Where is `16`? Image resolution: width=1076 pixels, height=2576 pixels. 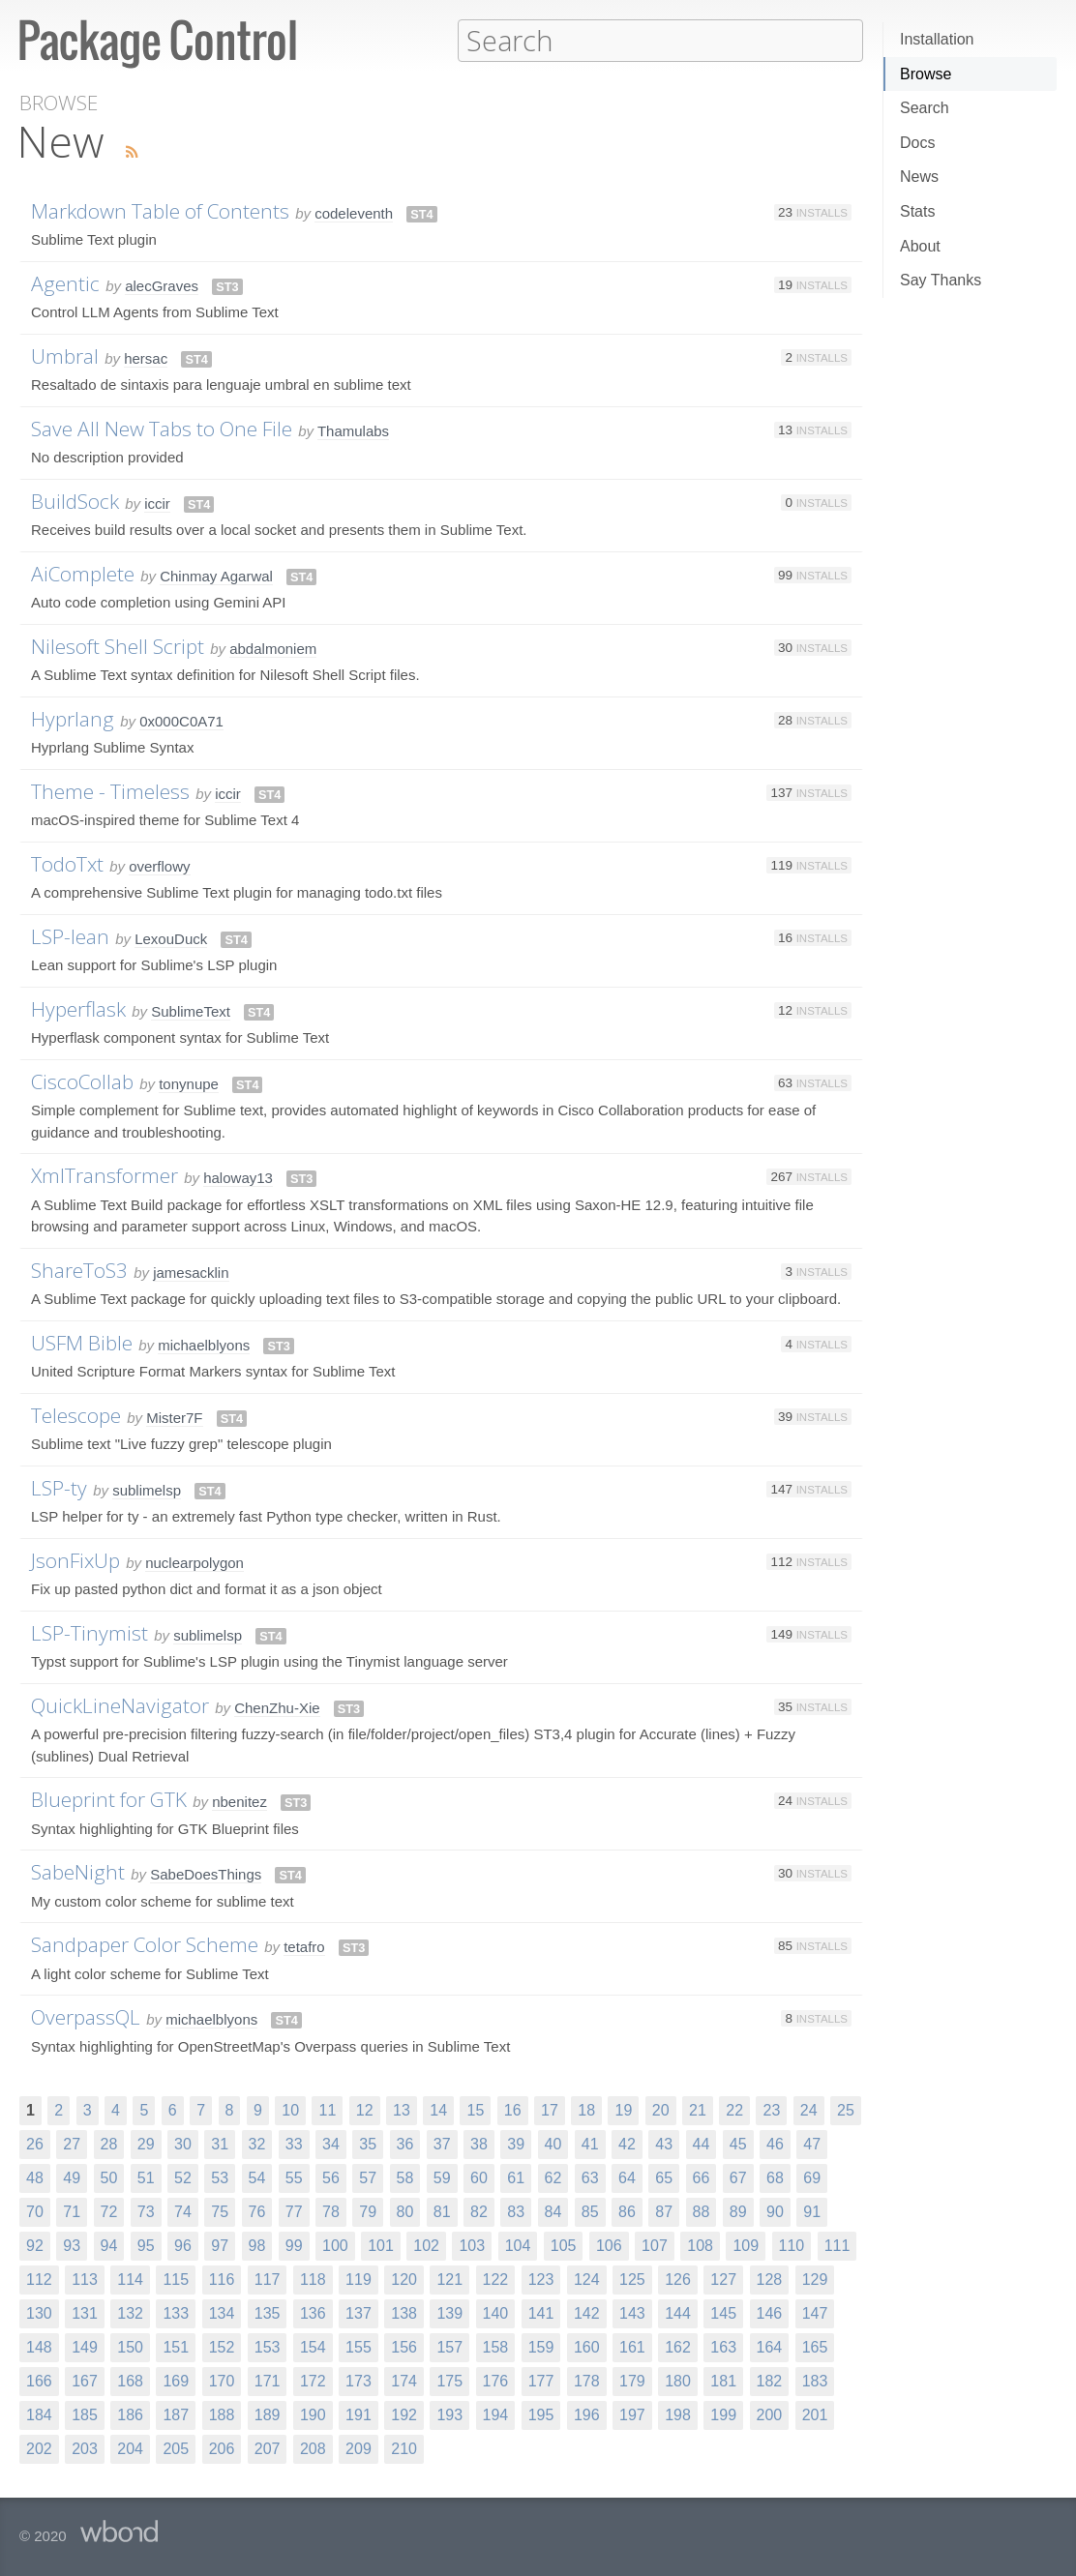
16 is located at coordinates (513, 2109).